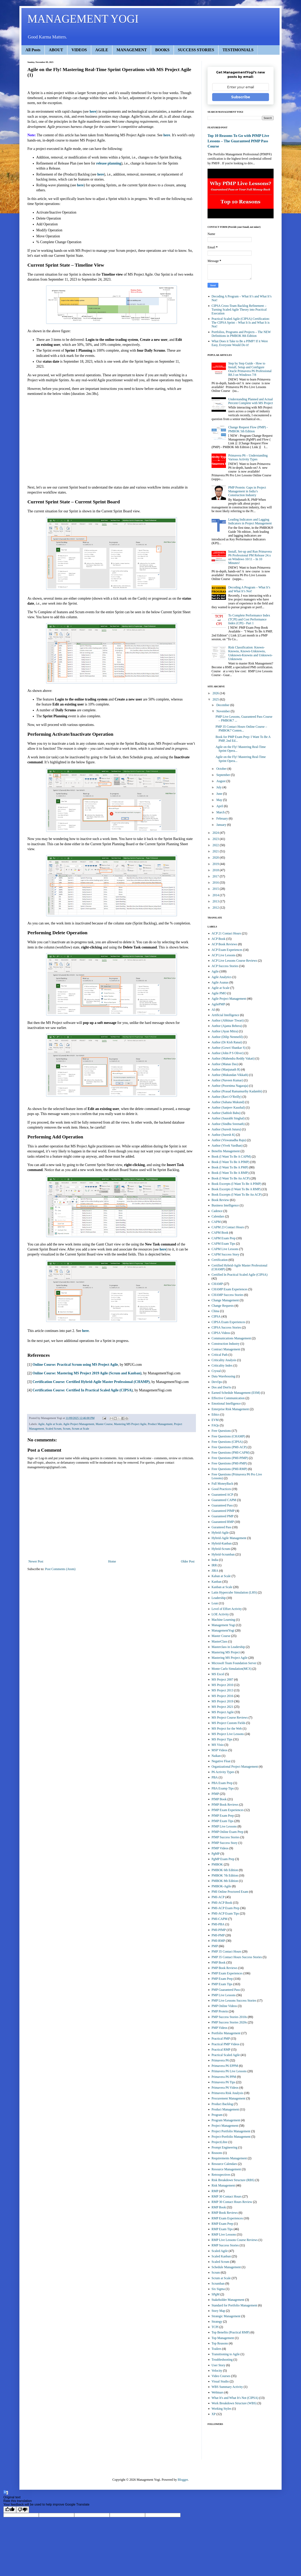  Describe the element at coordinates (83, 1390) in the screenshot. I see `Certification Course: Certified In Practical Scaled Agile (CIPSA)` at that location.